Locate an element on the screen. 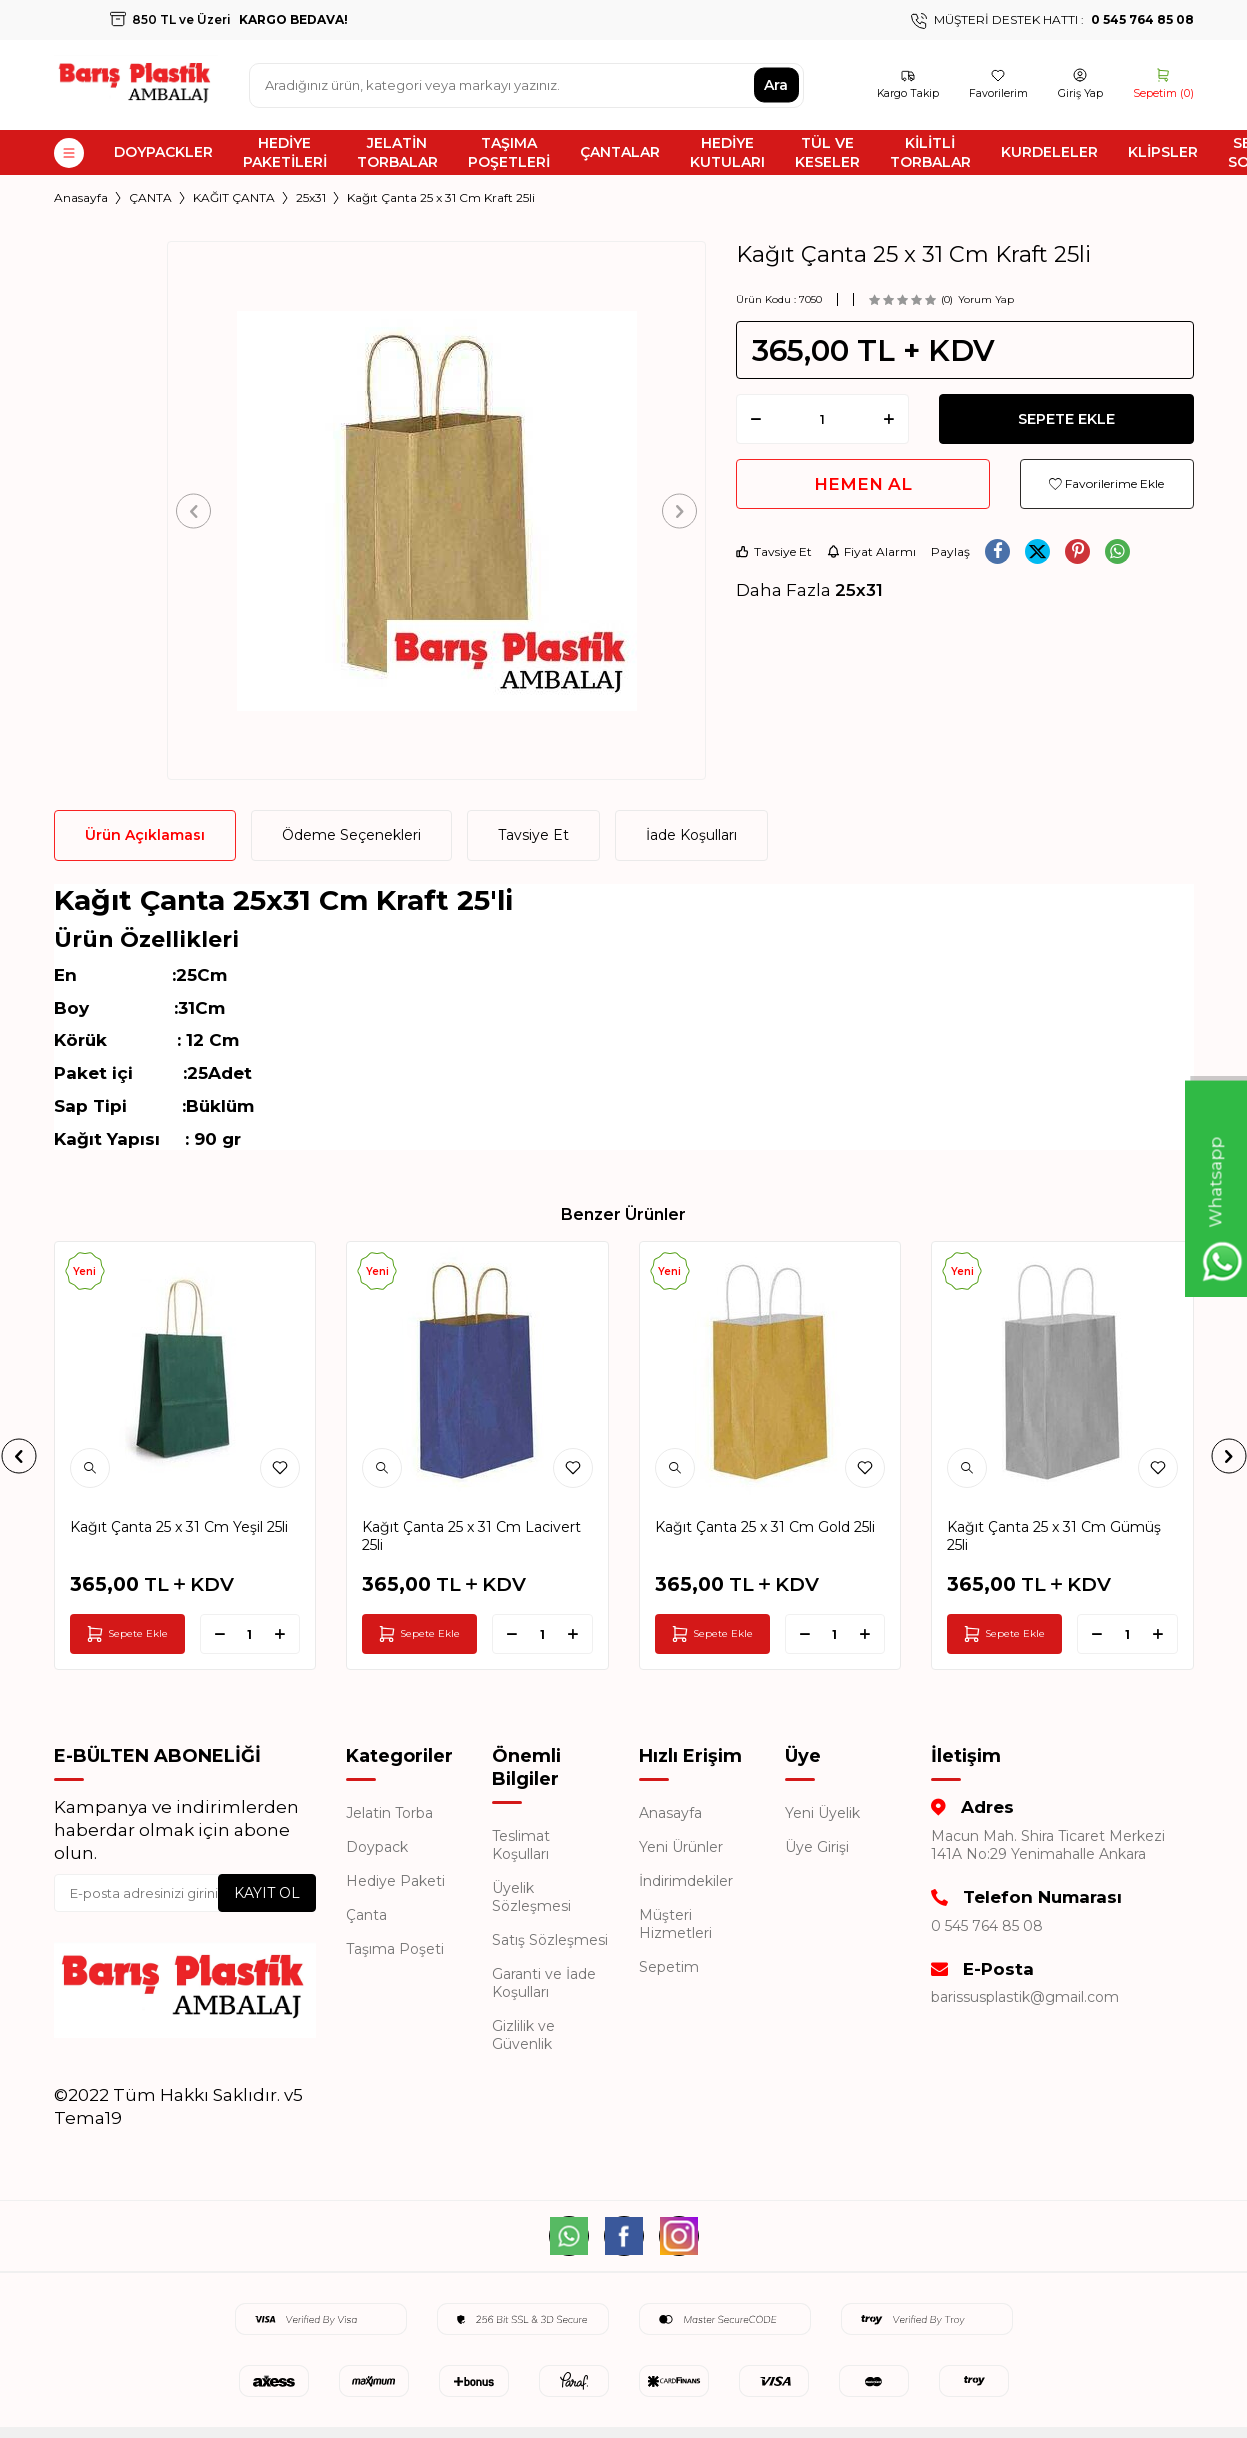 This screenshot has width=1247, height=2438. Ödeme Seçenekleri is located at coordinates (351, 835).